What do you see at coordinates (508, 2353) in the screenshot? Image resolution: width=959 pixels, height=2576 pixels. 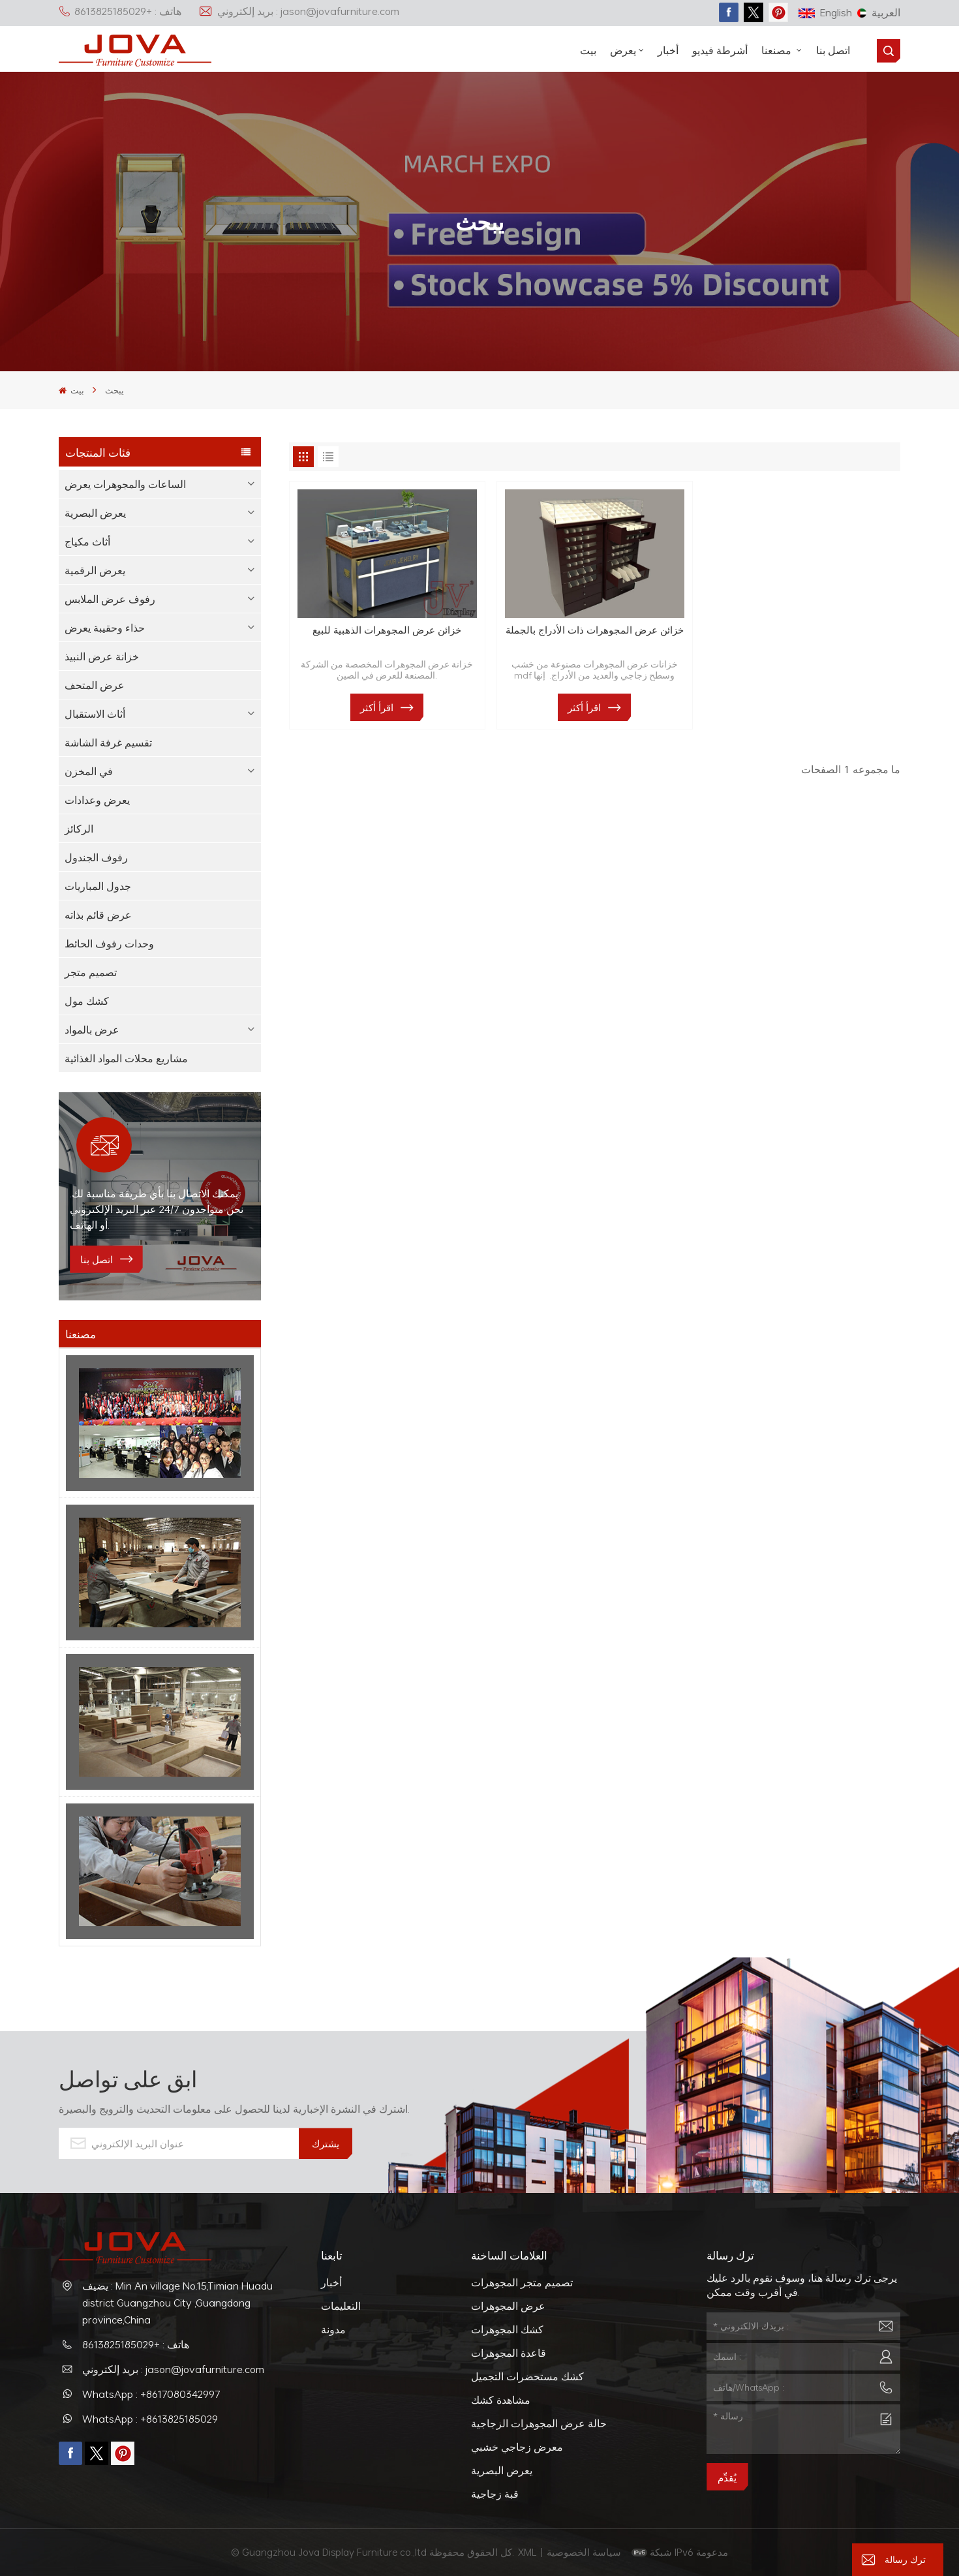 I see `قاعدة المجوهرات` at bounding box center [508, 2353].